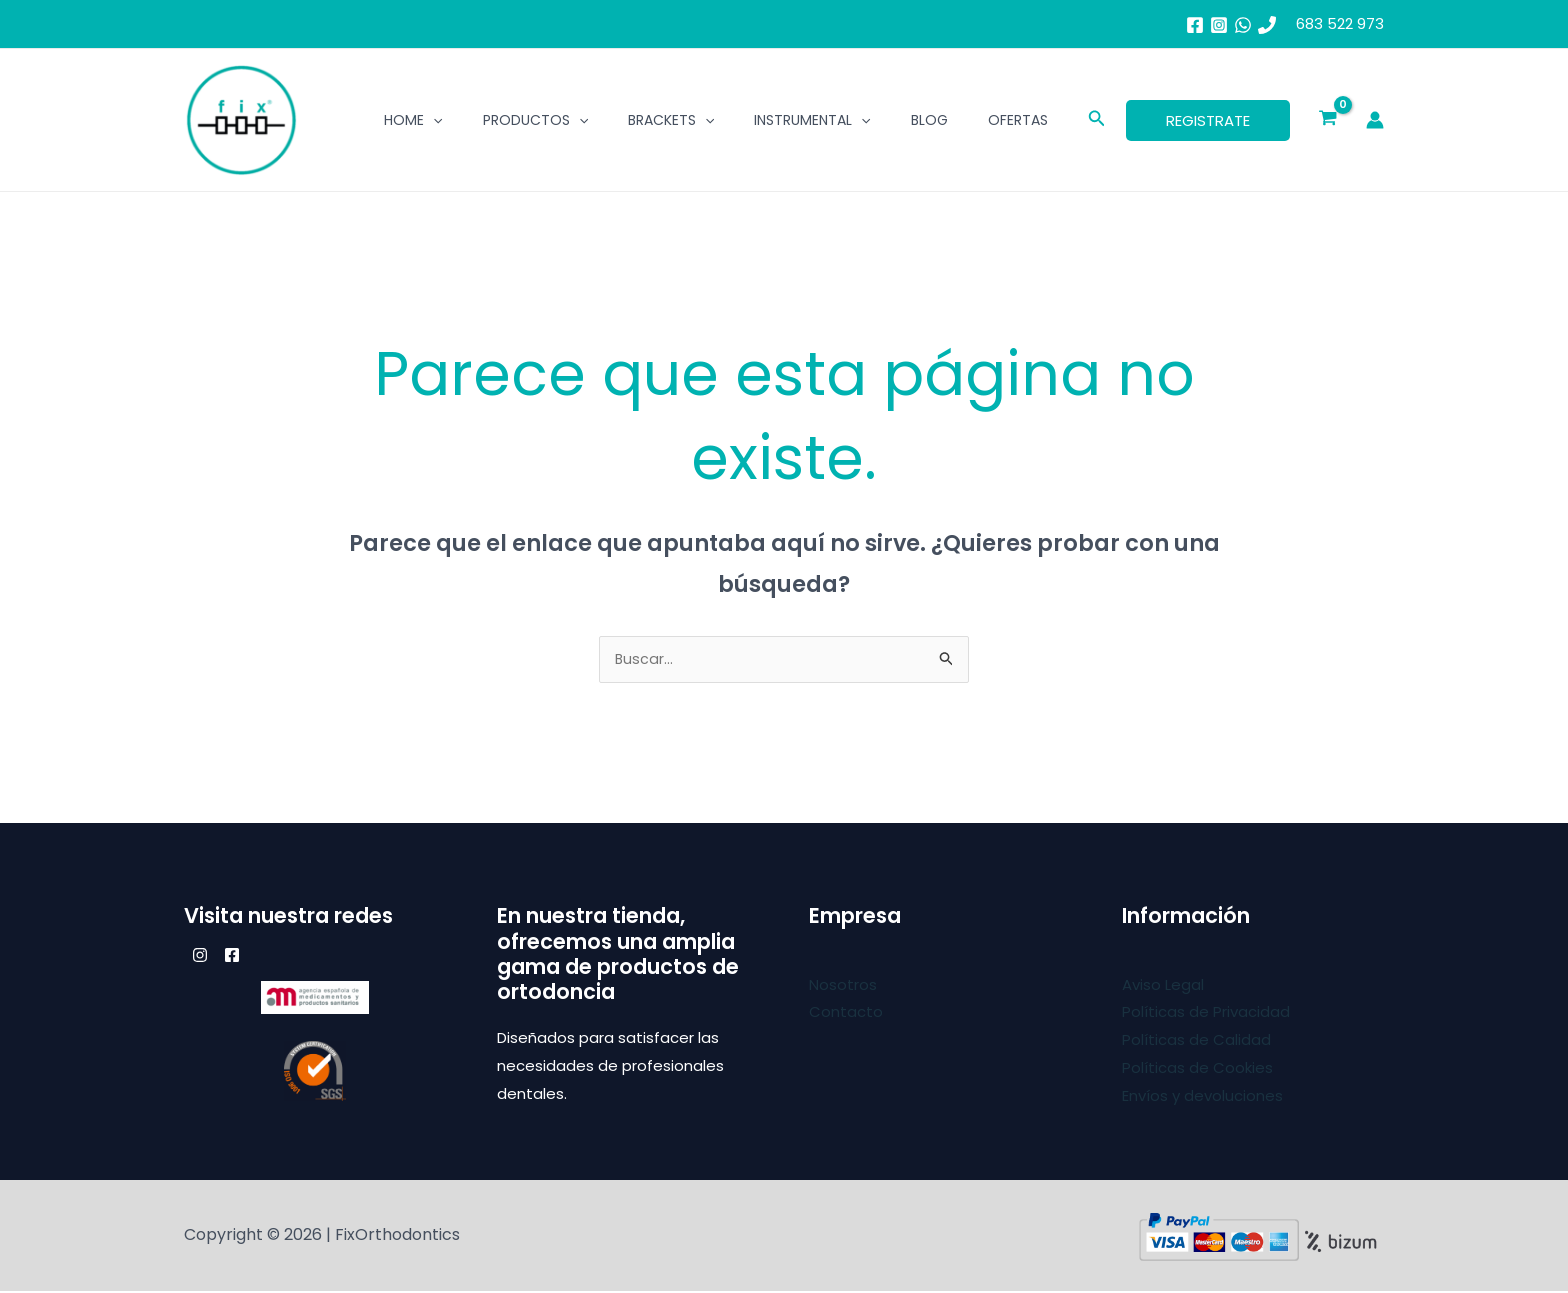 Image resolution: width=1568 pixels, height=1293 pixels. I want to click on [Instagram], so click(1219, 25).